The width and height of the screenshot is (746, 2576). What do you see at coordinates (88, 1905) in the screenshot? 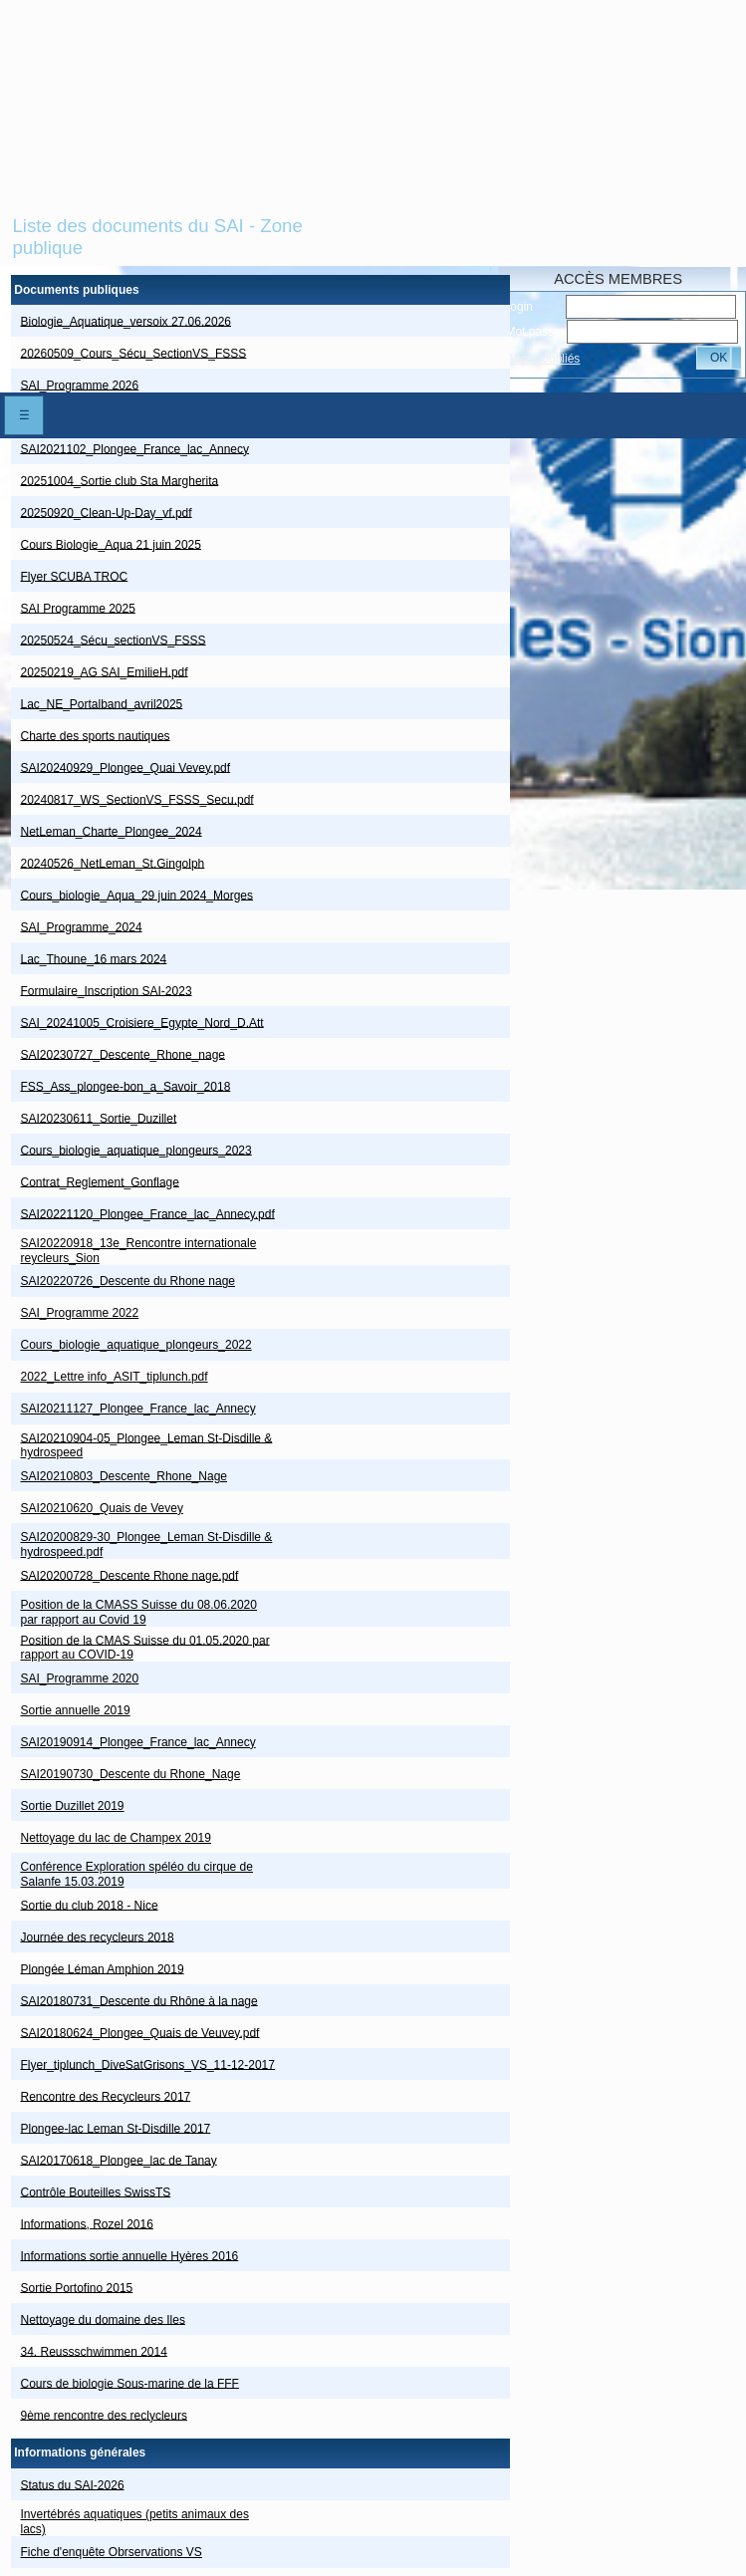
I see `Sortie du club 2018 - Nice` at bounding box center [88, 1905].